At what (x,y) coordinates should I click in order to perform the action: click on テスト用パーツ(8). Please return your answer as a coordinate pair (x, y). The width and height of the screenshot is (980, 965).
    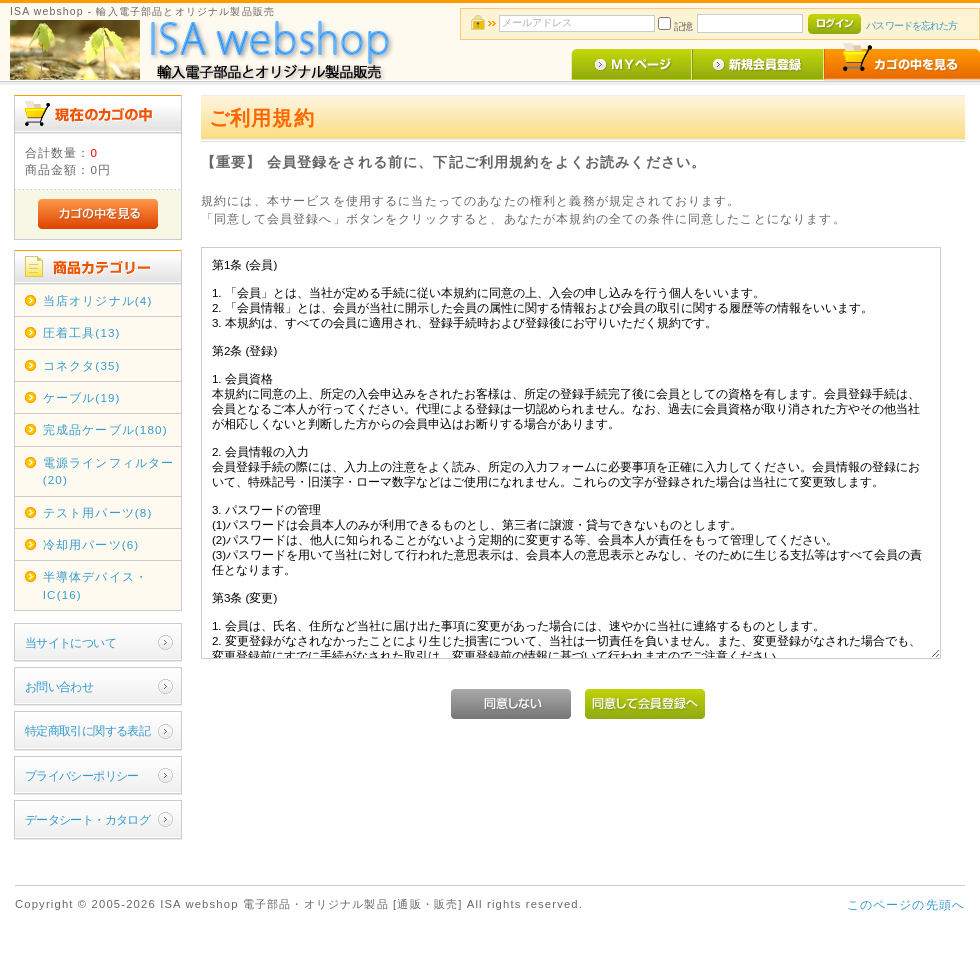
    Looking at the image, I should click on (98, 512).